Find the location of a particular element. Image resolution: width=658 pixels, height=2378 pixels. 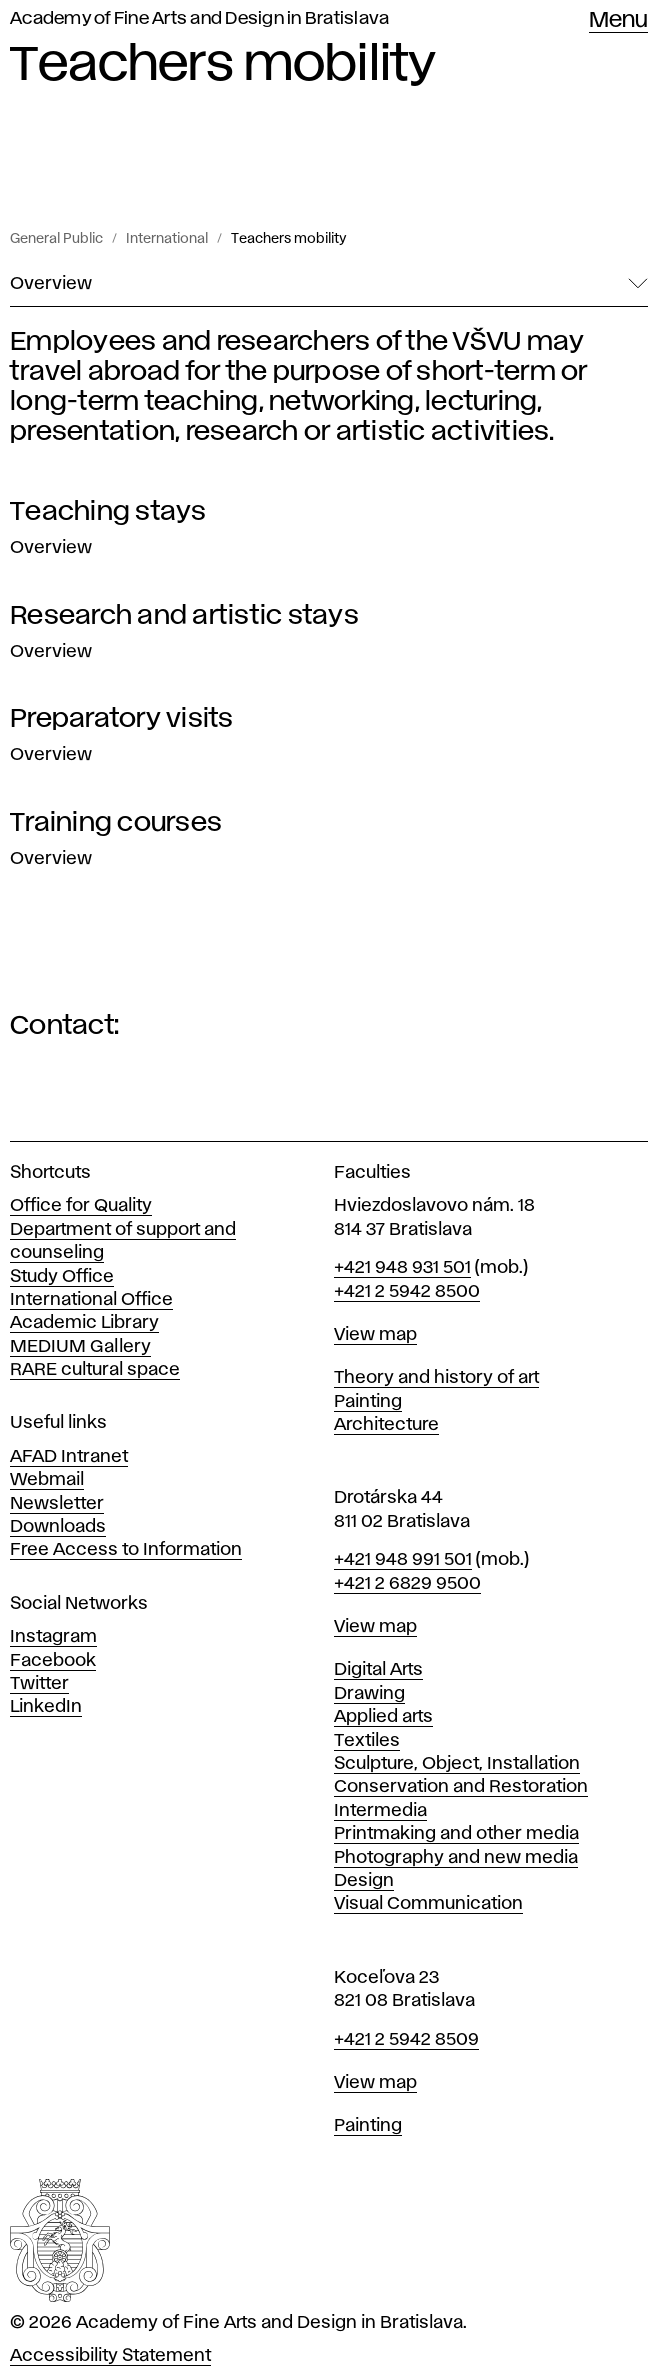

Conservation and Restoration is located at coordinates (461, 1787).